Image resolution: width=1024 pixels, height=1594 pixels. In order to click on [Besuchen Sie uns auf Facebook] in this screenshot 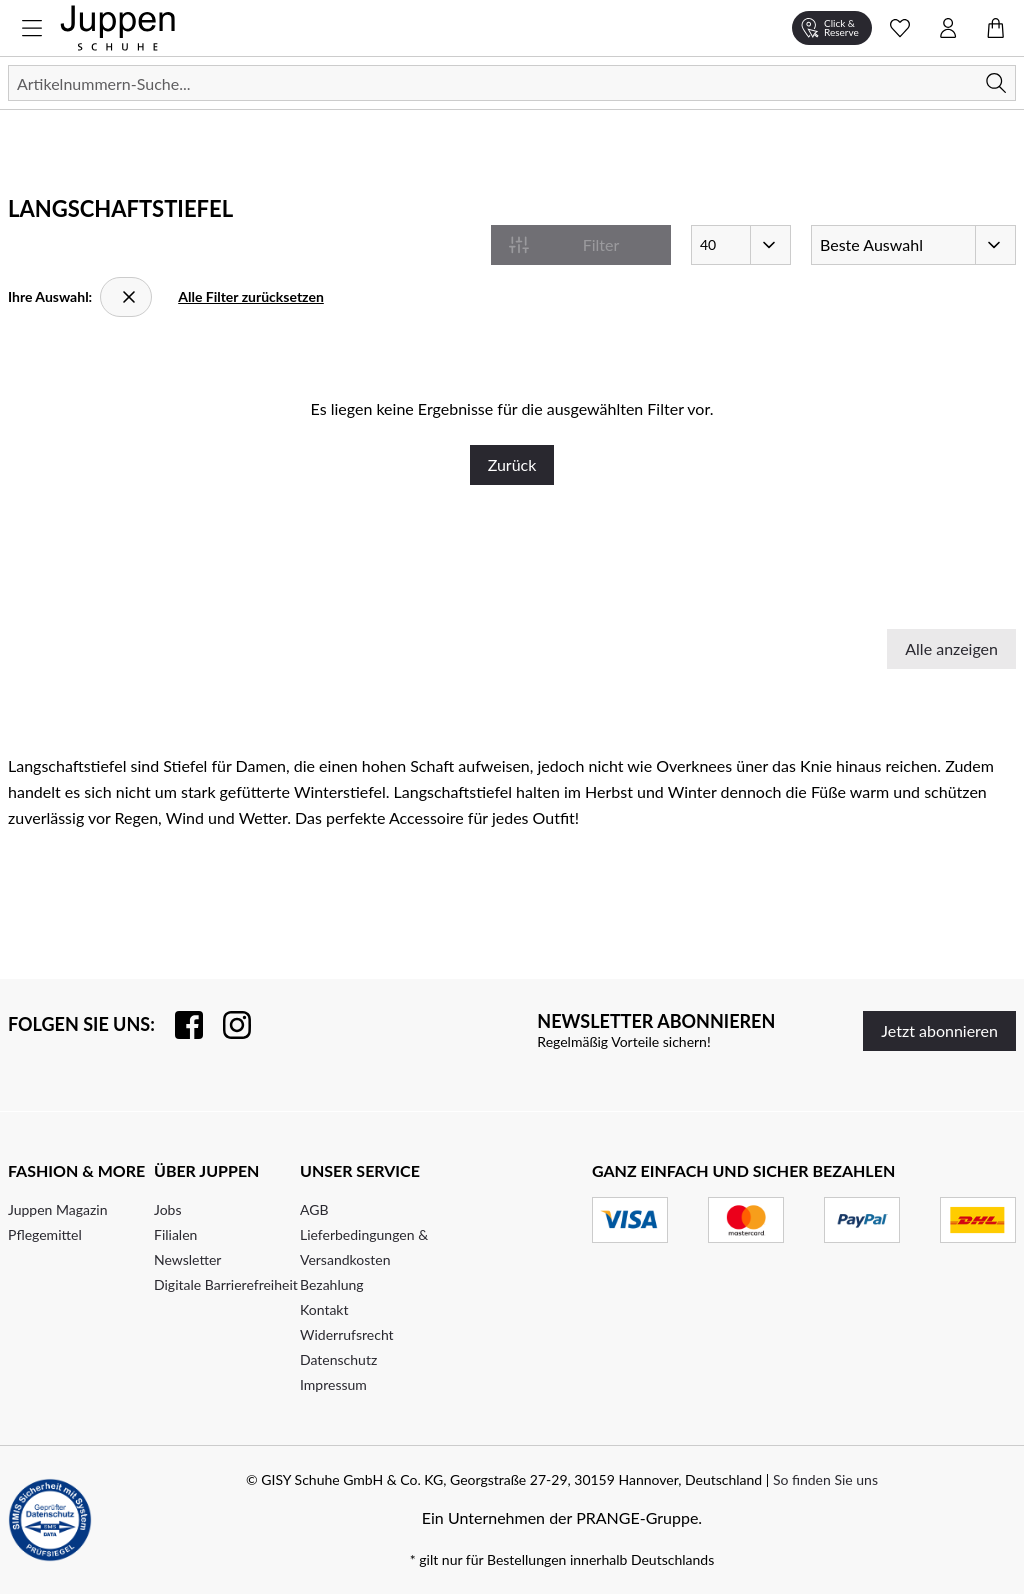, I will do `click(179, 1025)`.